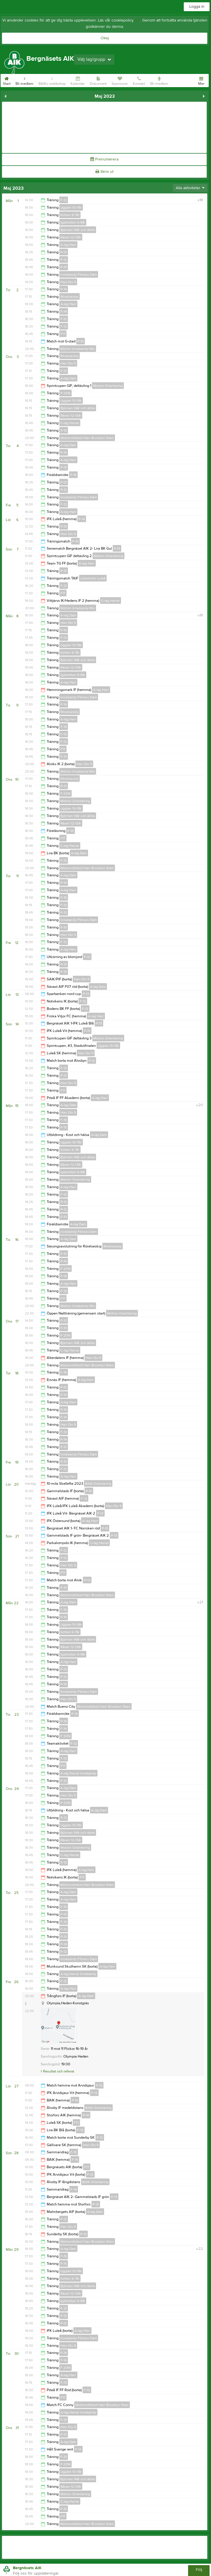  Describe the element at coordinates (69, 296) in the screenshot. I see `Rörelseskoj` at that location.